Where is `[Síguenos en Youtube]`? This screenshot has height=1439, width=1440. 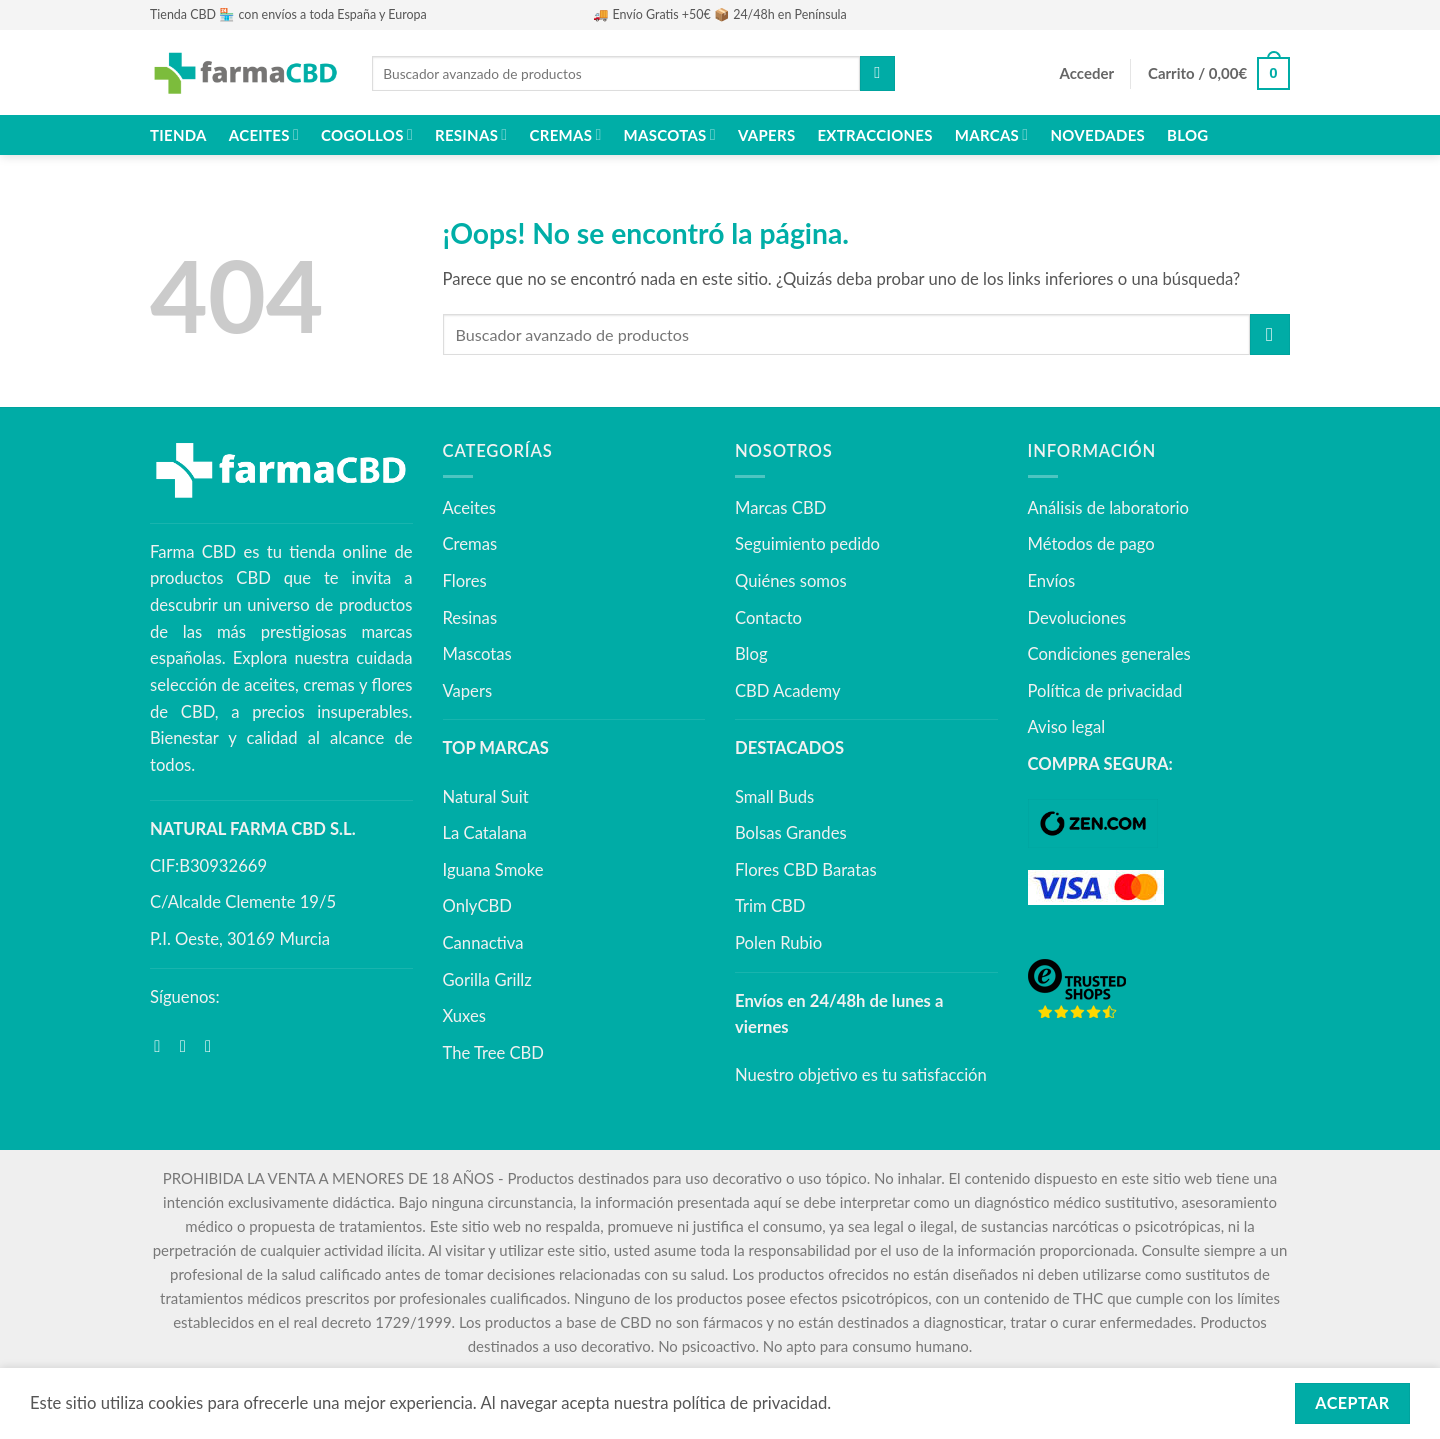
[Síguenos en Youtube] is located at coordinates (213, 1046).